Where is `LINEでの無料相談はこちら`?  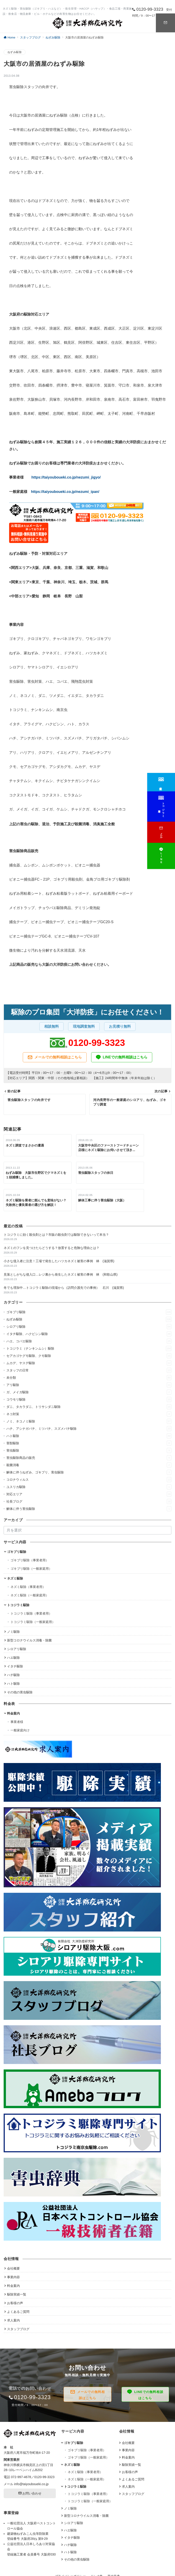
LINEでの無料相談はこちら is located at coordinates (125, 1057).